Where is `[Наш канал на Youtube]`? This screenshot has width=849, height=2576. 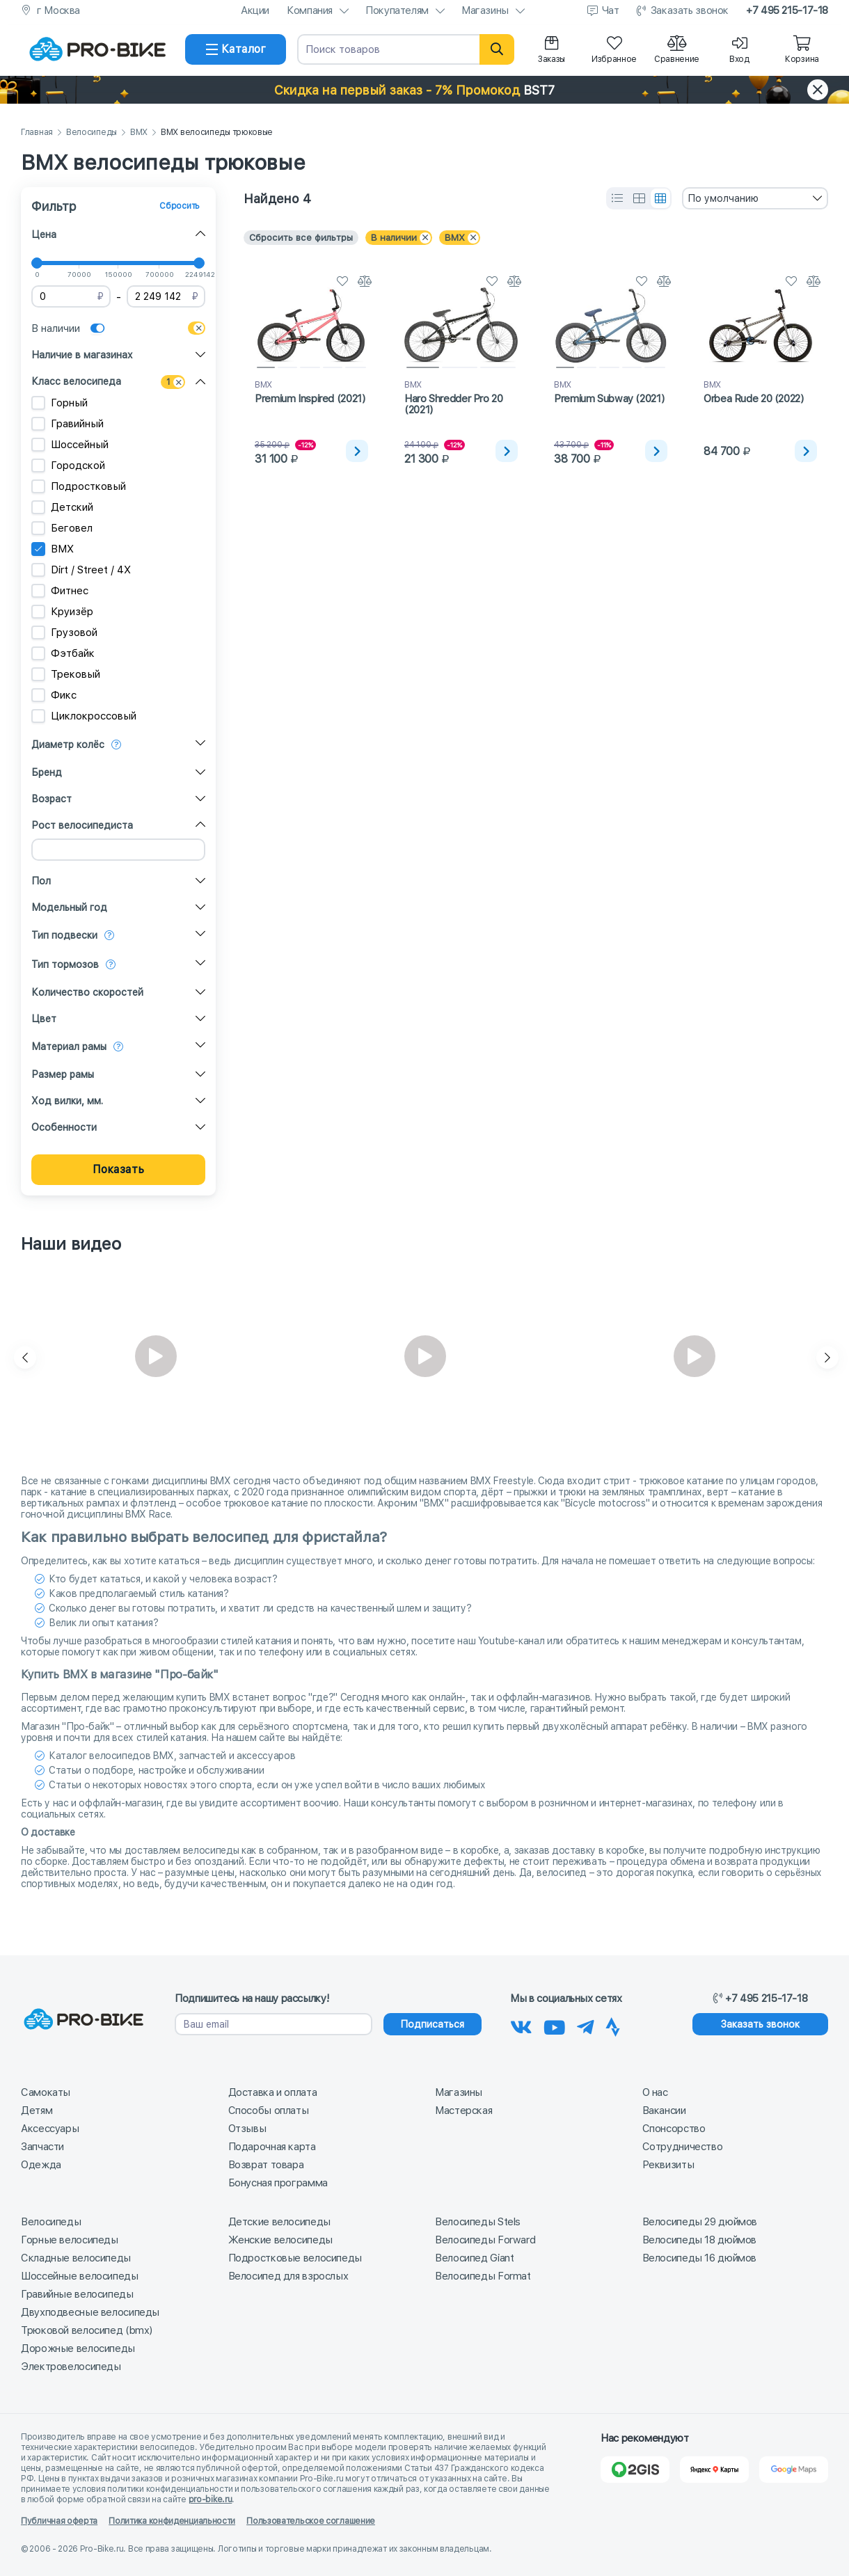
[Наш канал на Youtube] is located at coordinates (554, 2025).